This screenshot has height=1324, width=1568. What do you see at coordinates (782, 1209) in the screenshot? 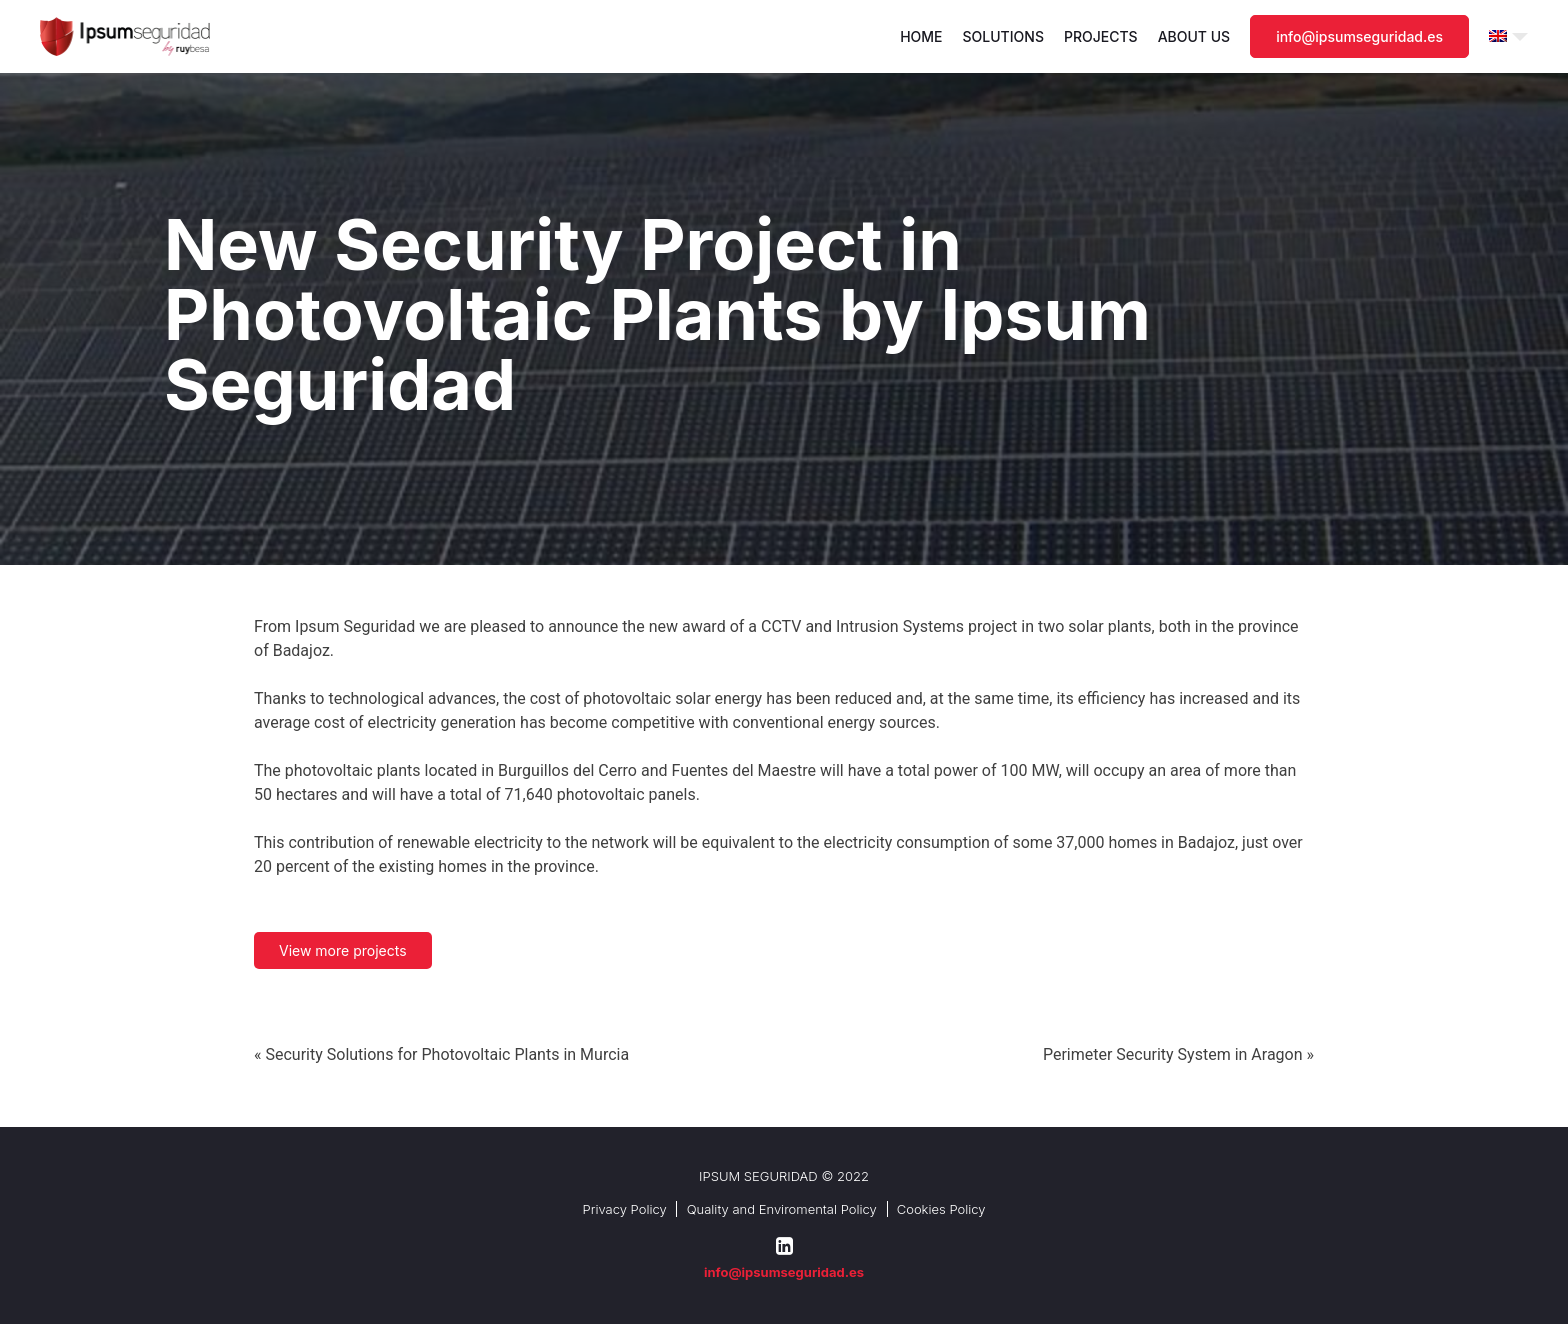
I see `Quality and Enviromental Policy` at bounding box center [782, 1209].